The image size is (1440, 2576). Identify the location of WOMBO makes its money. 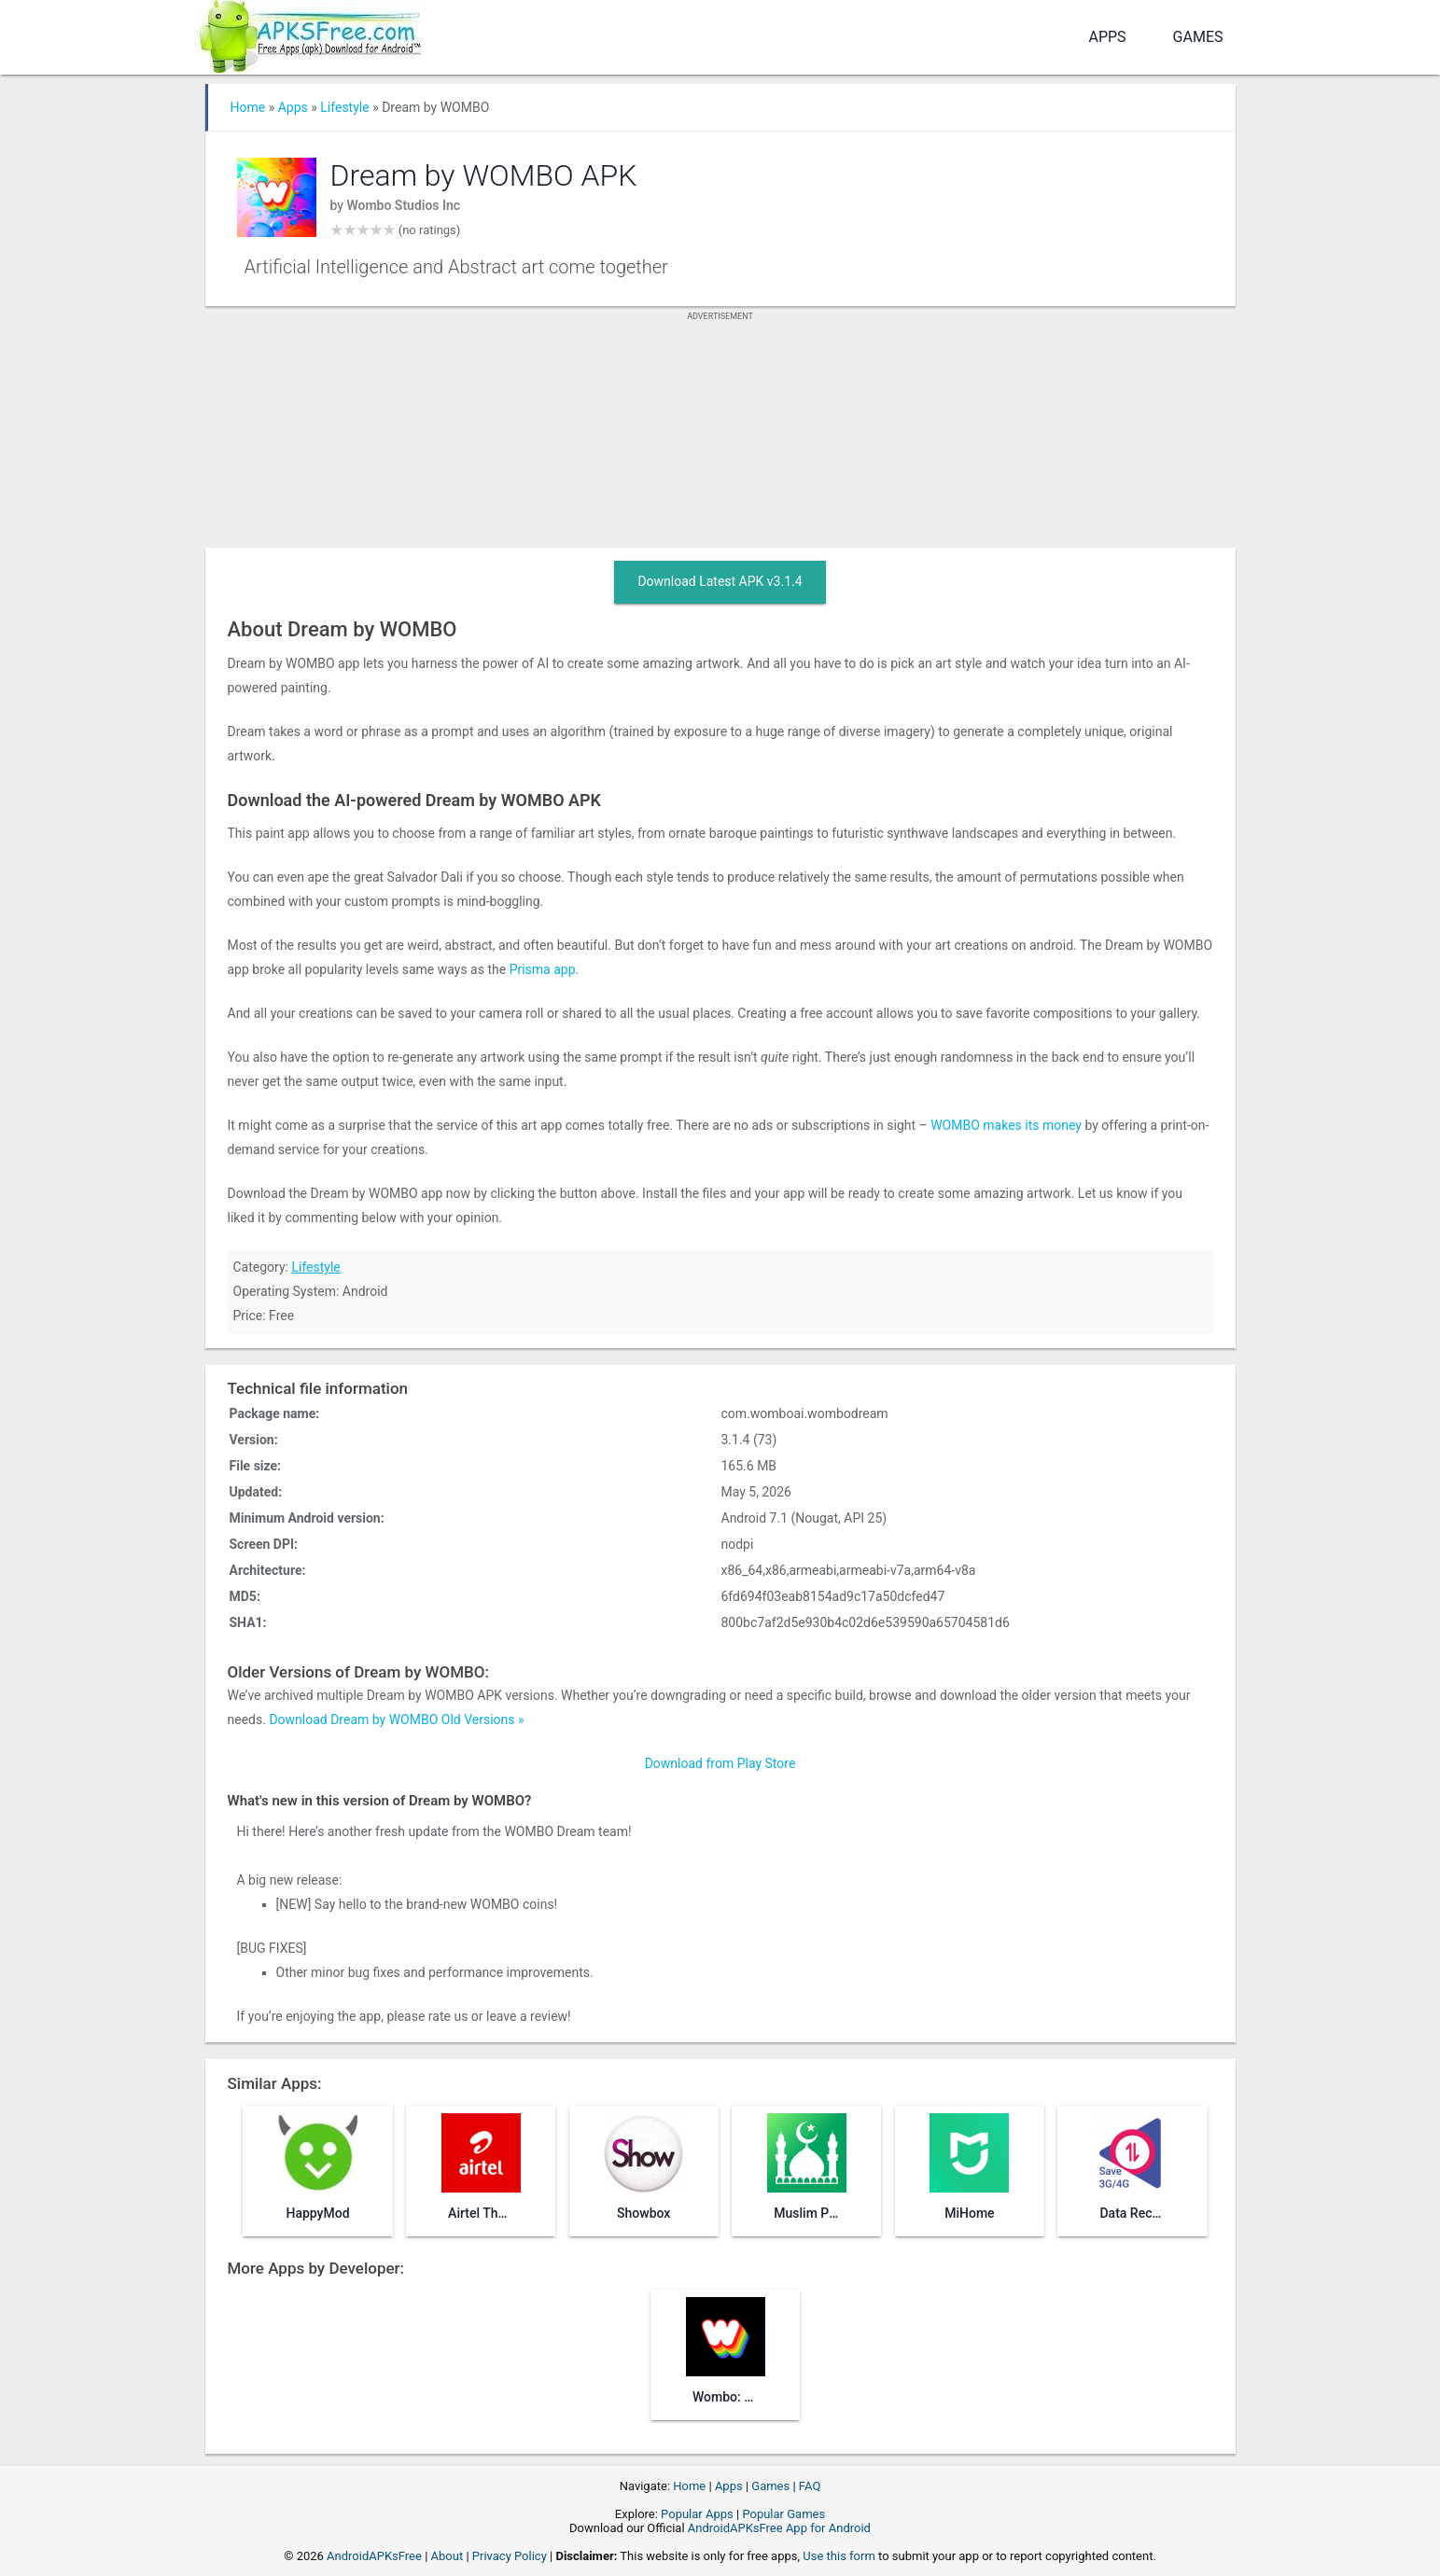
(1006, 1125).